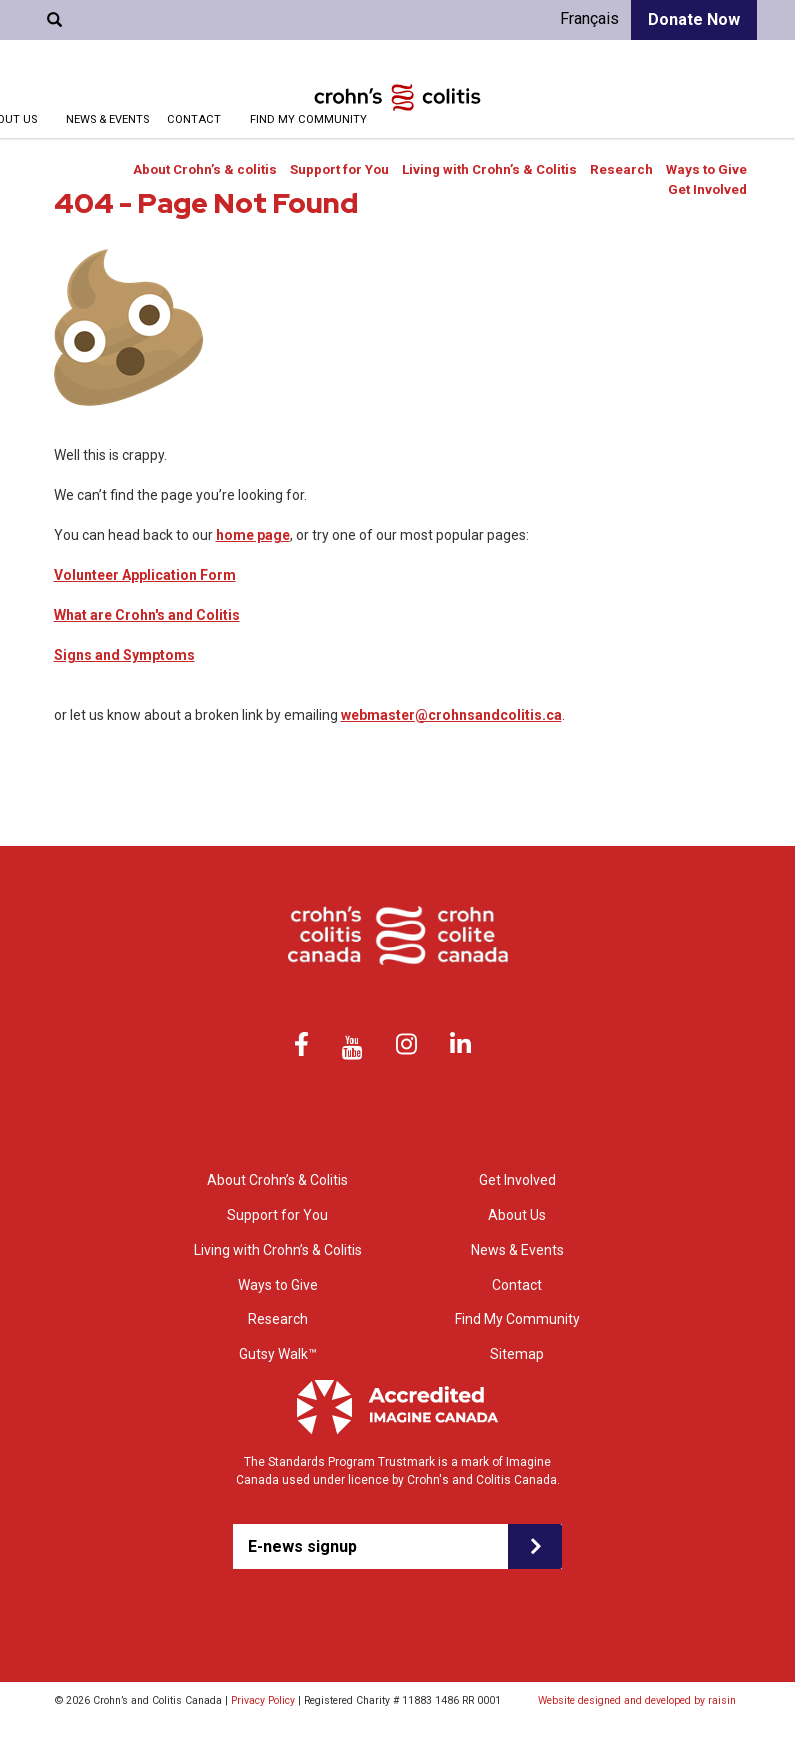 The height and width of the screenshot is (1741, 795). What do you see at coordinates (489, 169) in the screenshot?
I see `Living with Crohn’s & Colitis` at bounding box center [489, 169].